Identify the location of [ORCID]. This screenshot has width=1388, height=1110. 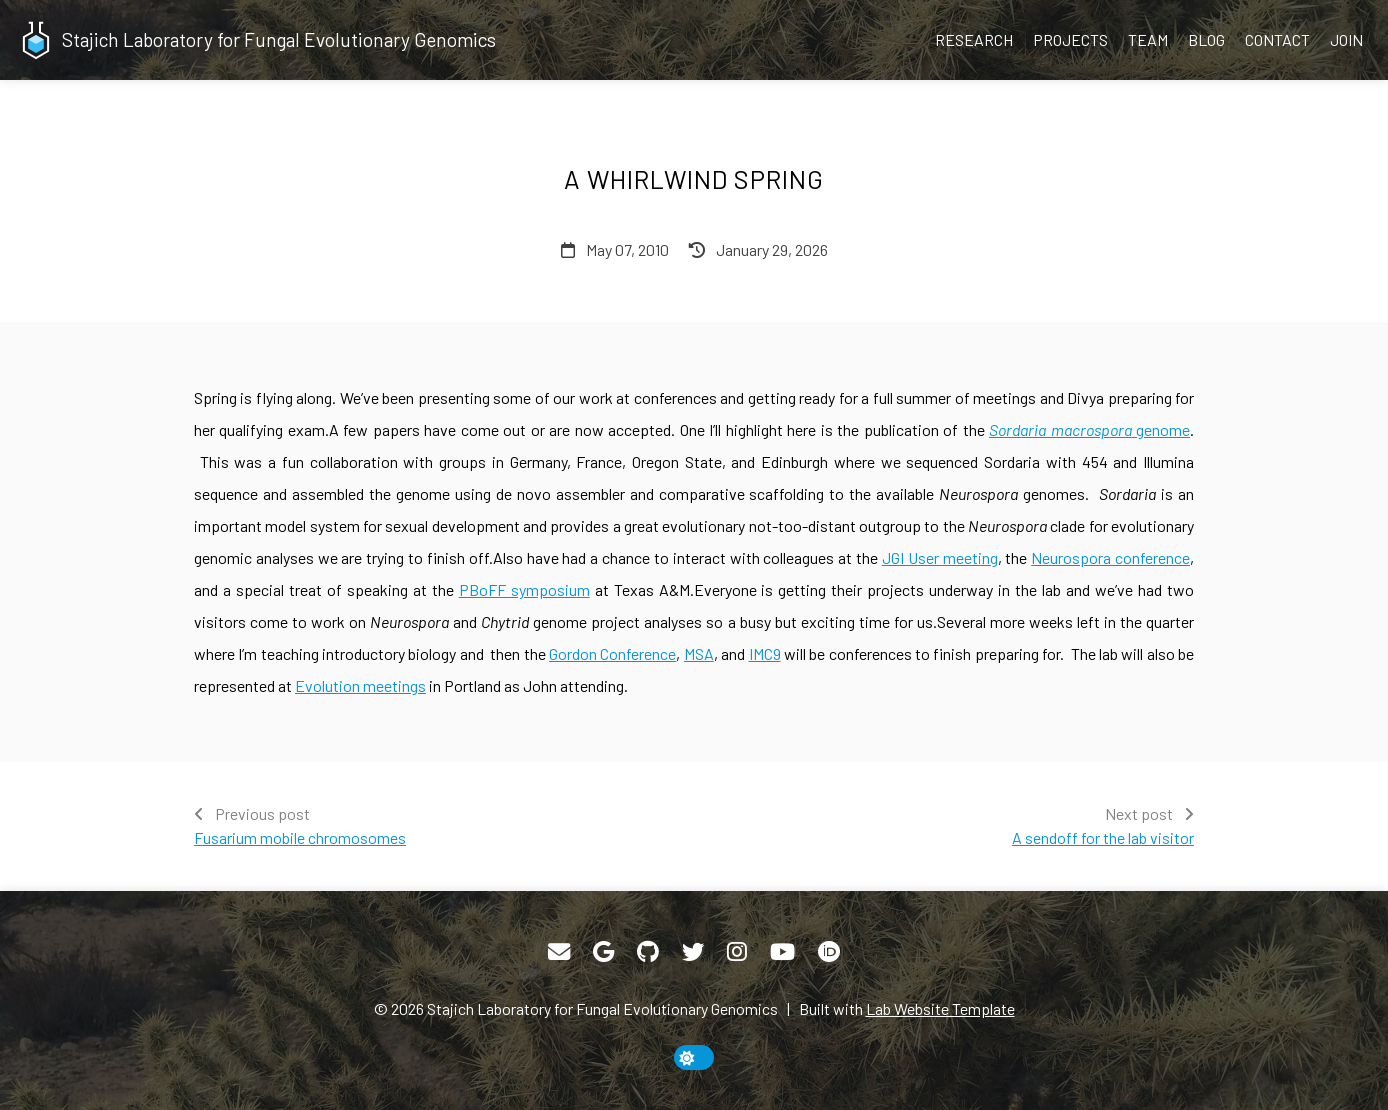
(829, 952).